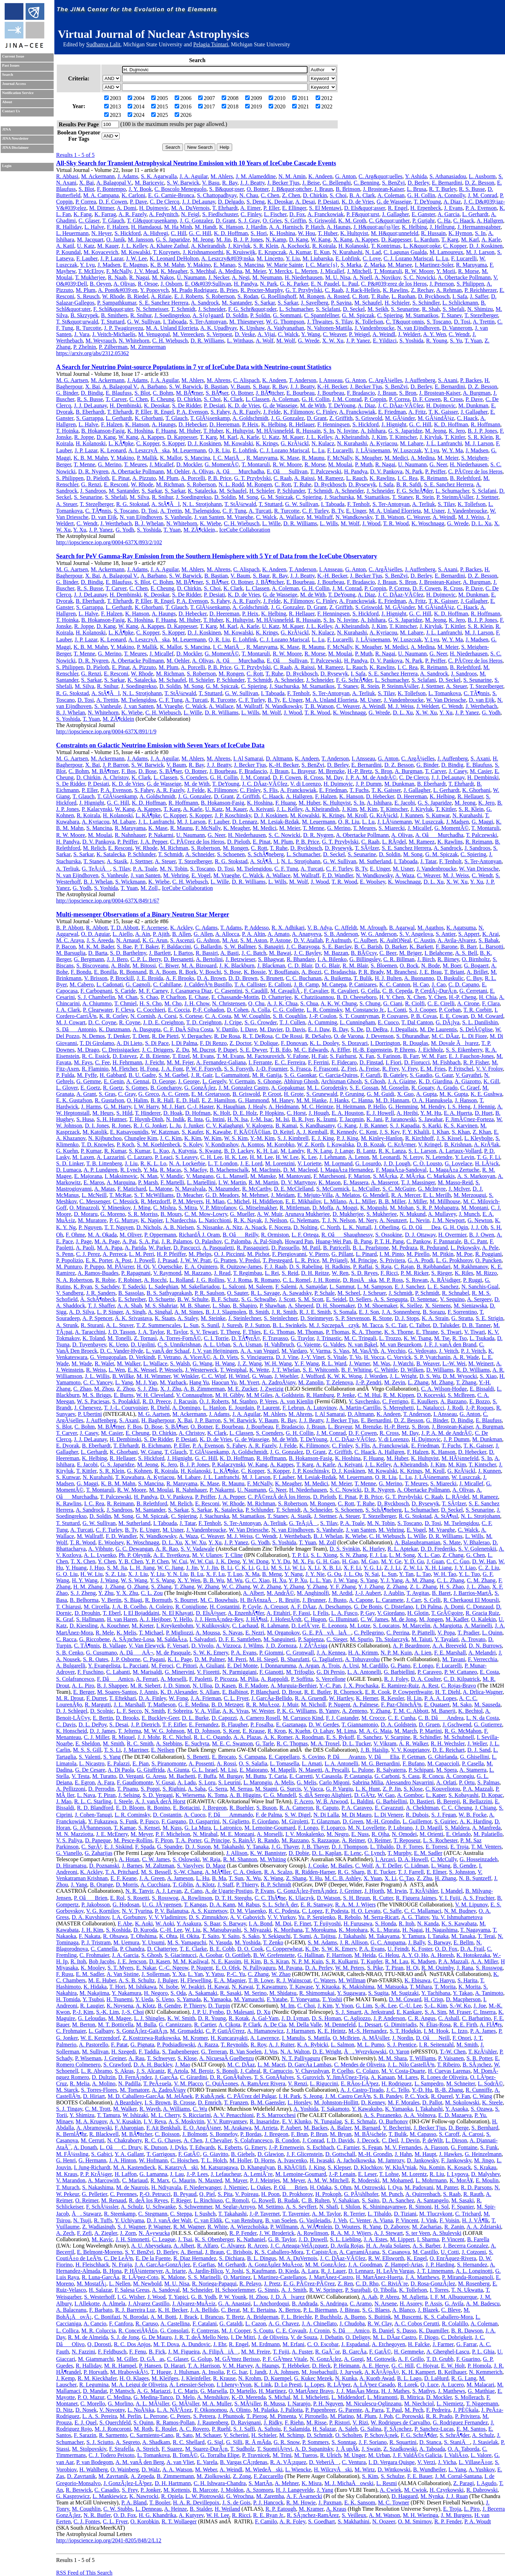  I want to click on N. GonzÃ¡lez, so click(326, 2359).